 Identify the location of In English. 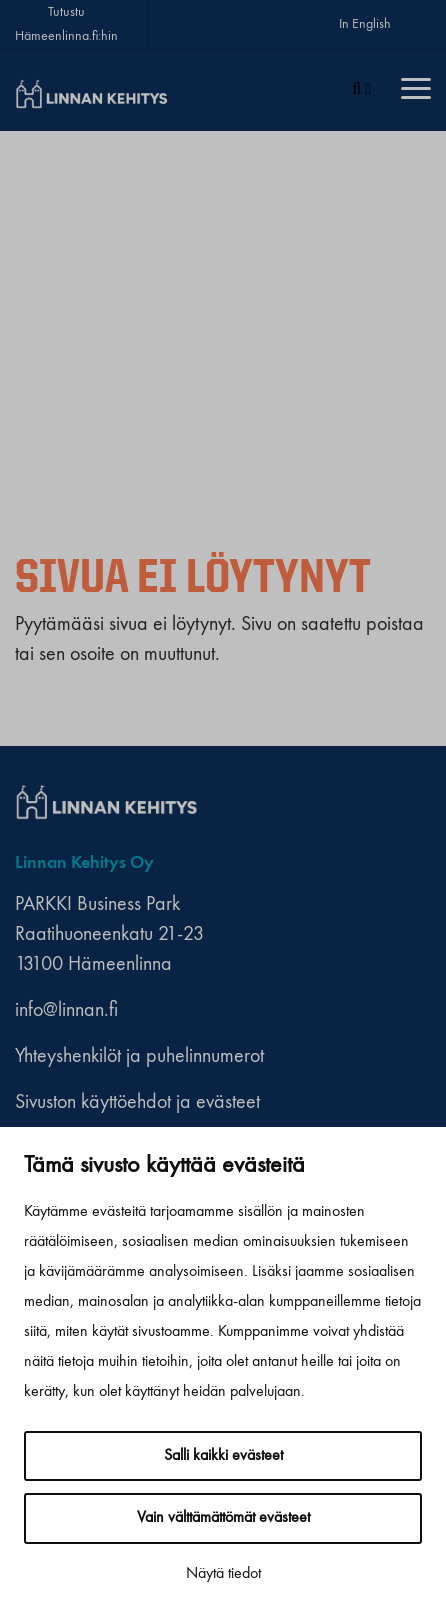
(365, 24).